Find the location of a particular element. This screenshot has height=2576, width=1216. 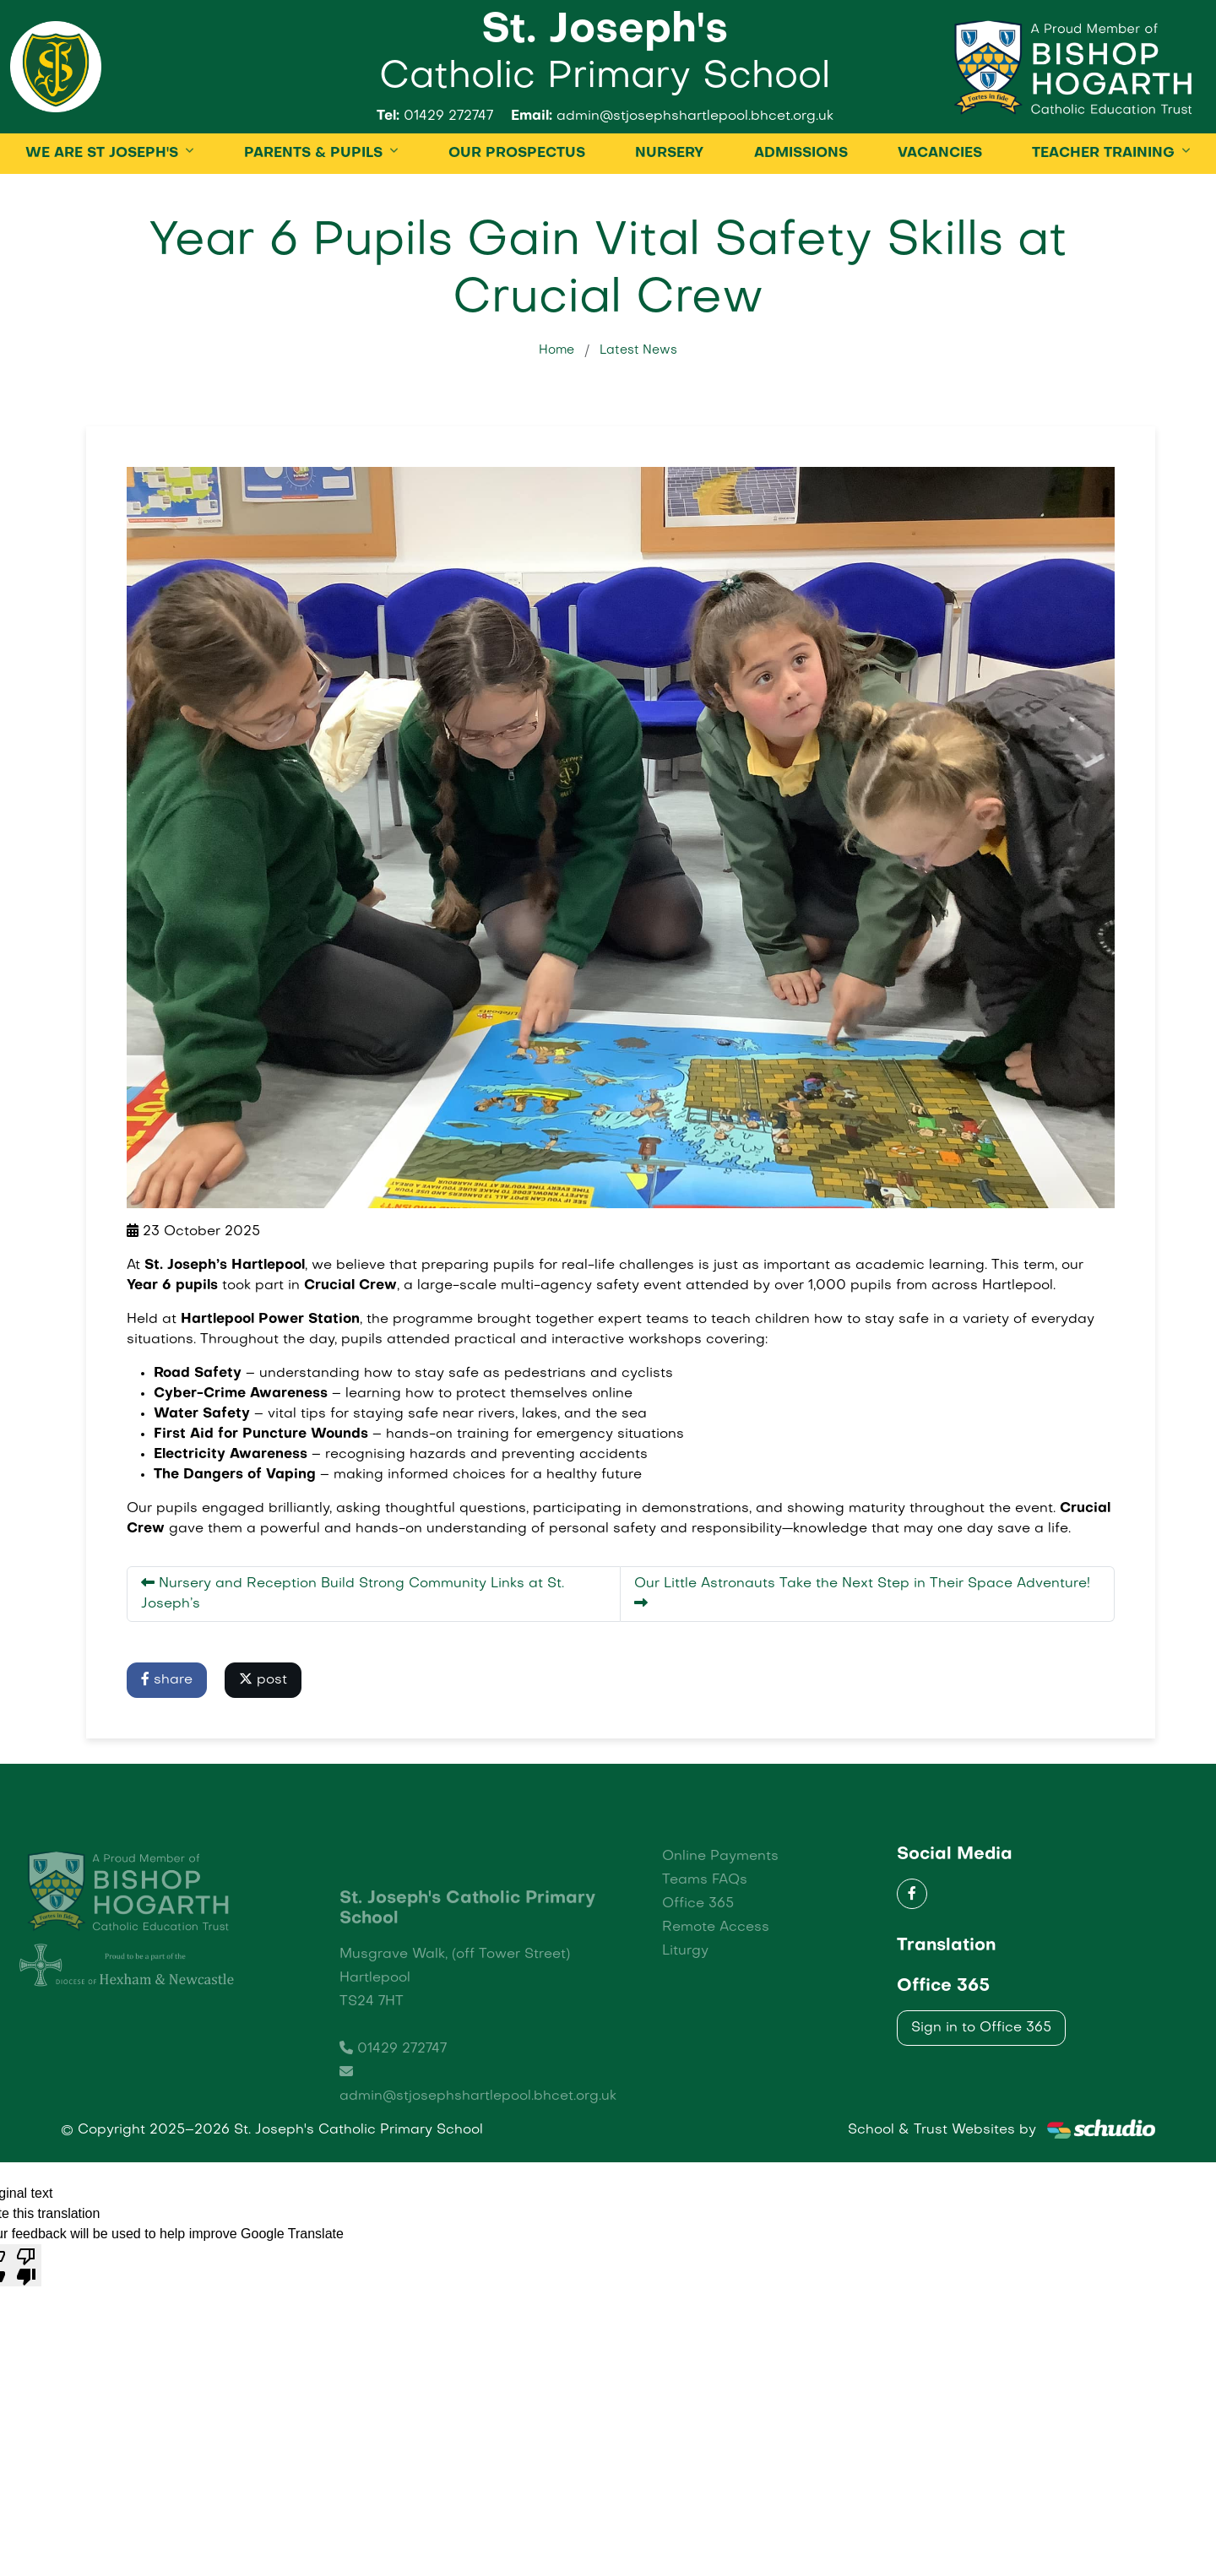

share is located at coordinates (167, 1734).